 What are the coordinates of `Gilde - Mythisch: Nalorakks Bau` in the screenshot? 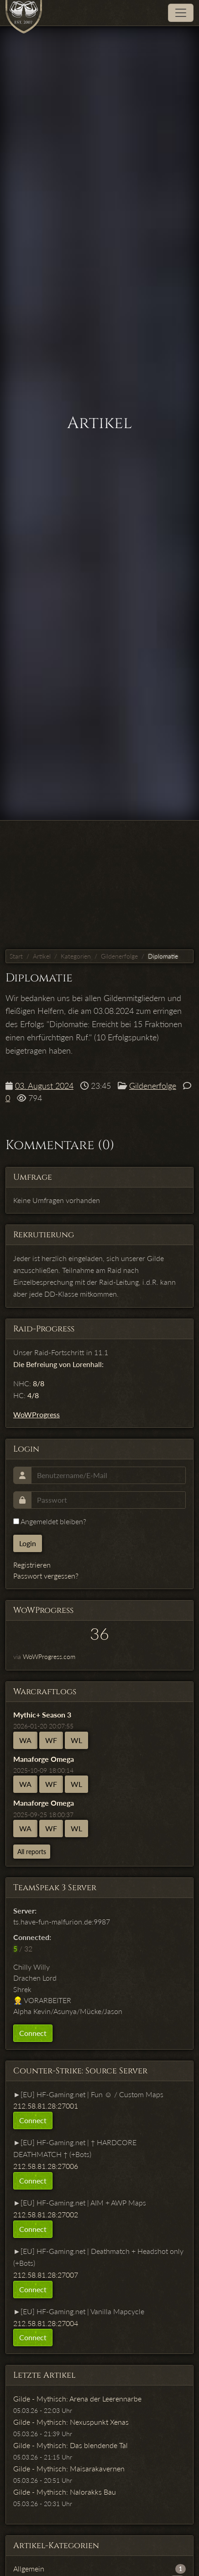 It's located at (64, 2491).